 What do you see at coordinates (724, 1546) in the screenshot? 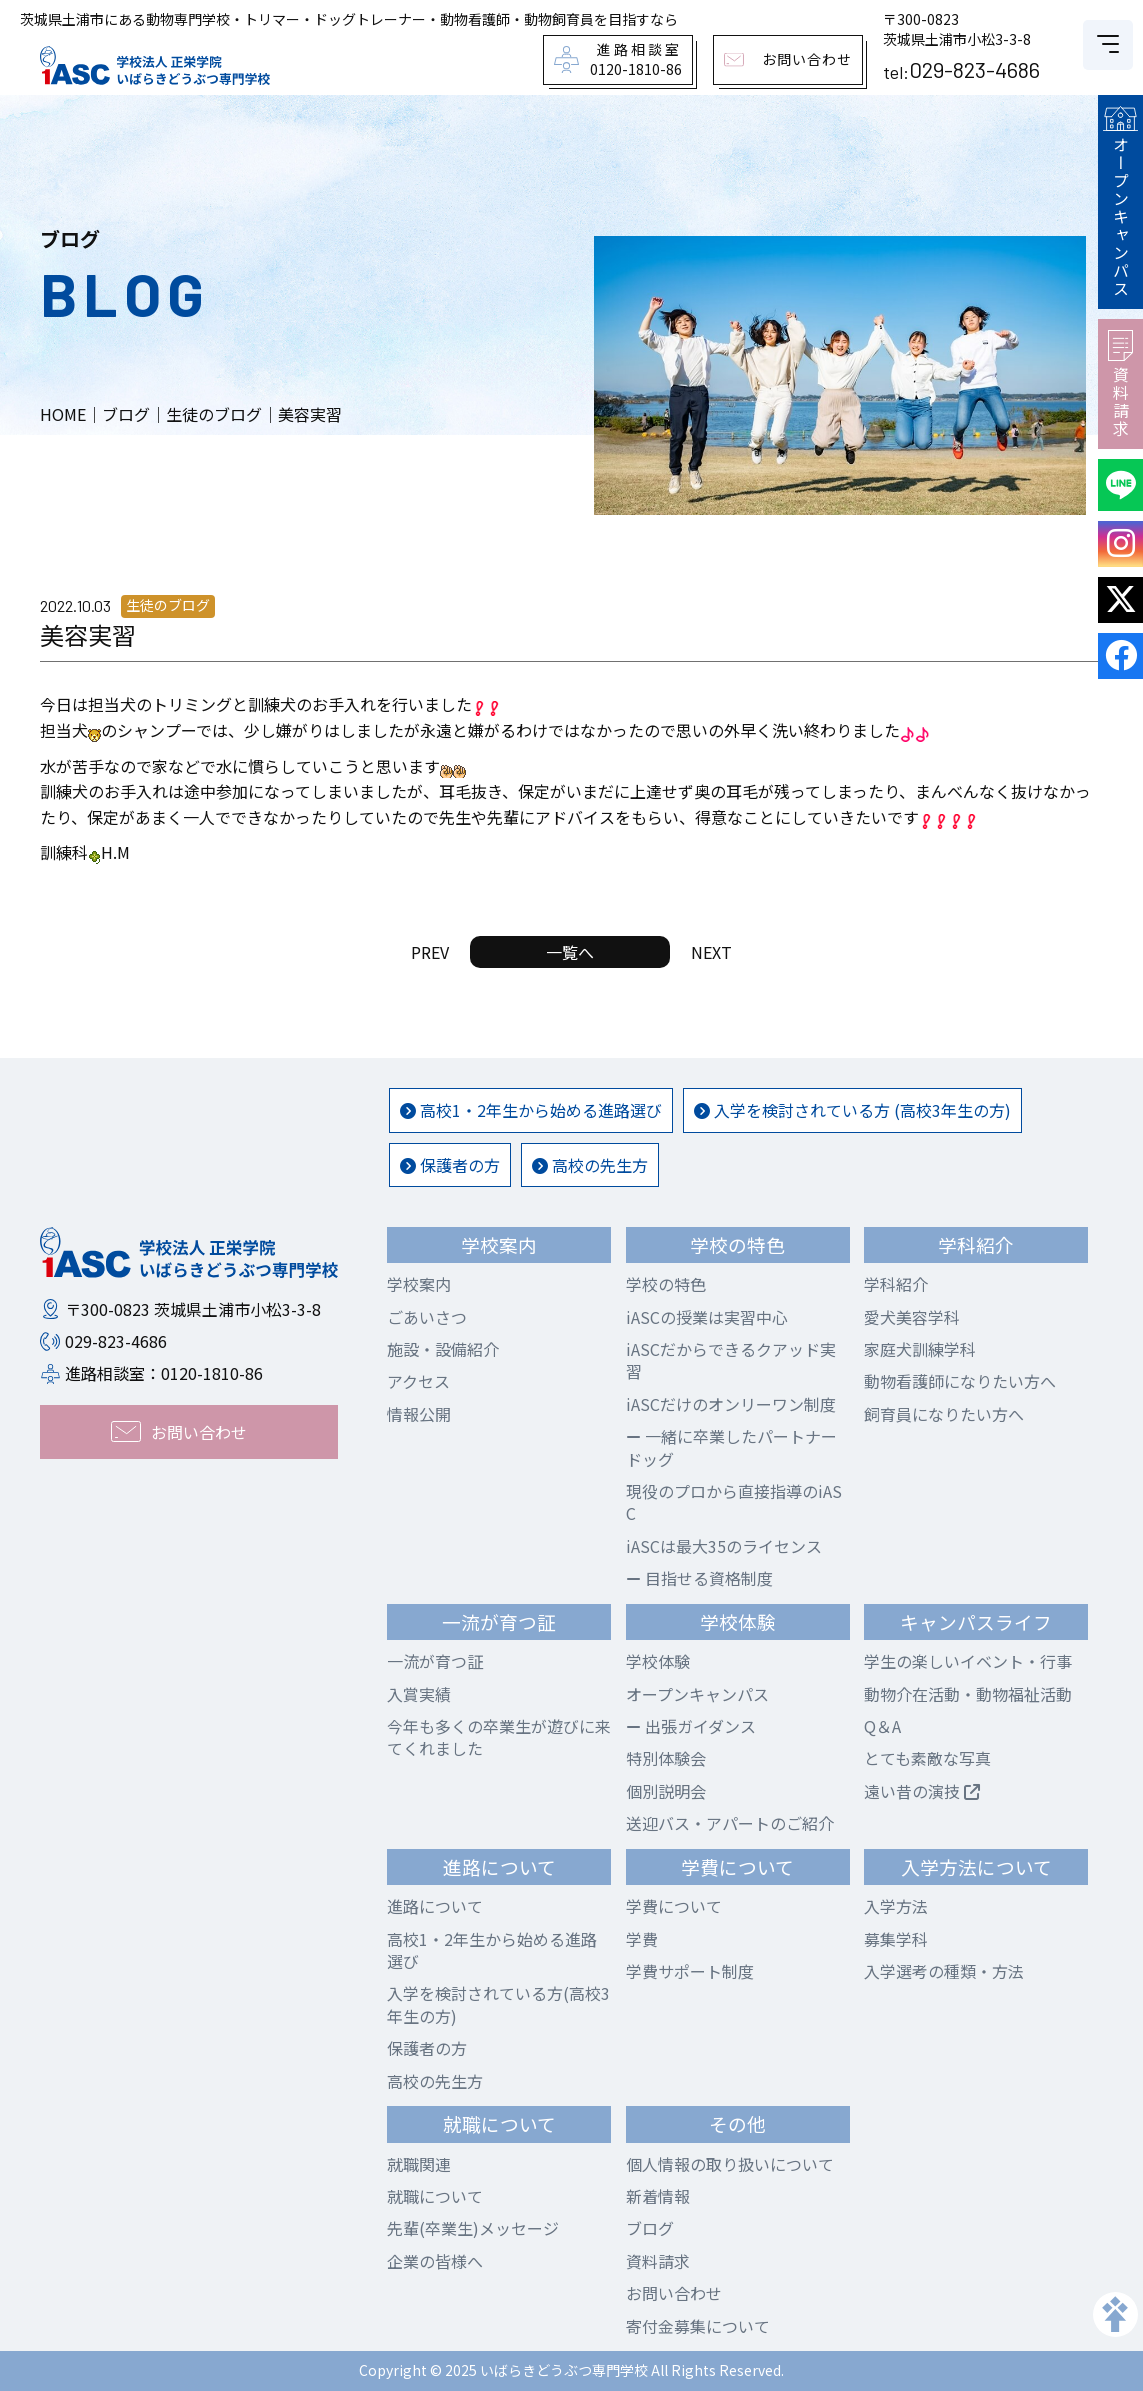
I see `iASCは最大35のライセンス` at bounding box center [724, 1546].